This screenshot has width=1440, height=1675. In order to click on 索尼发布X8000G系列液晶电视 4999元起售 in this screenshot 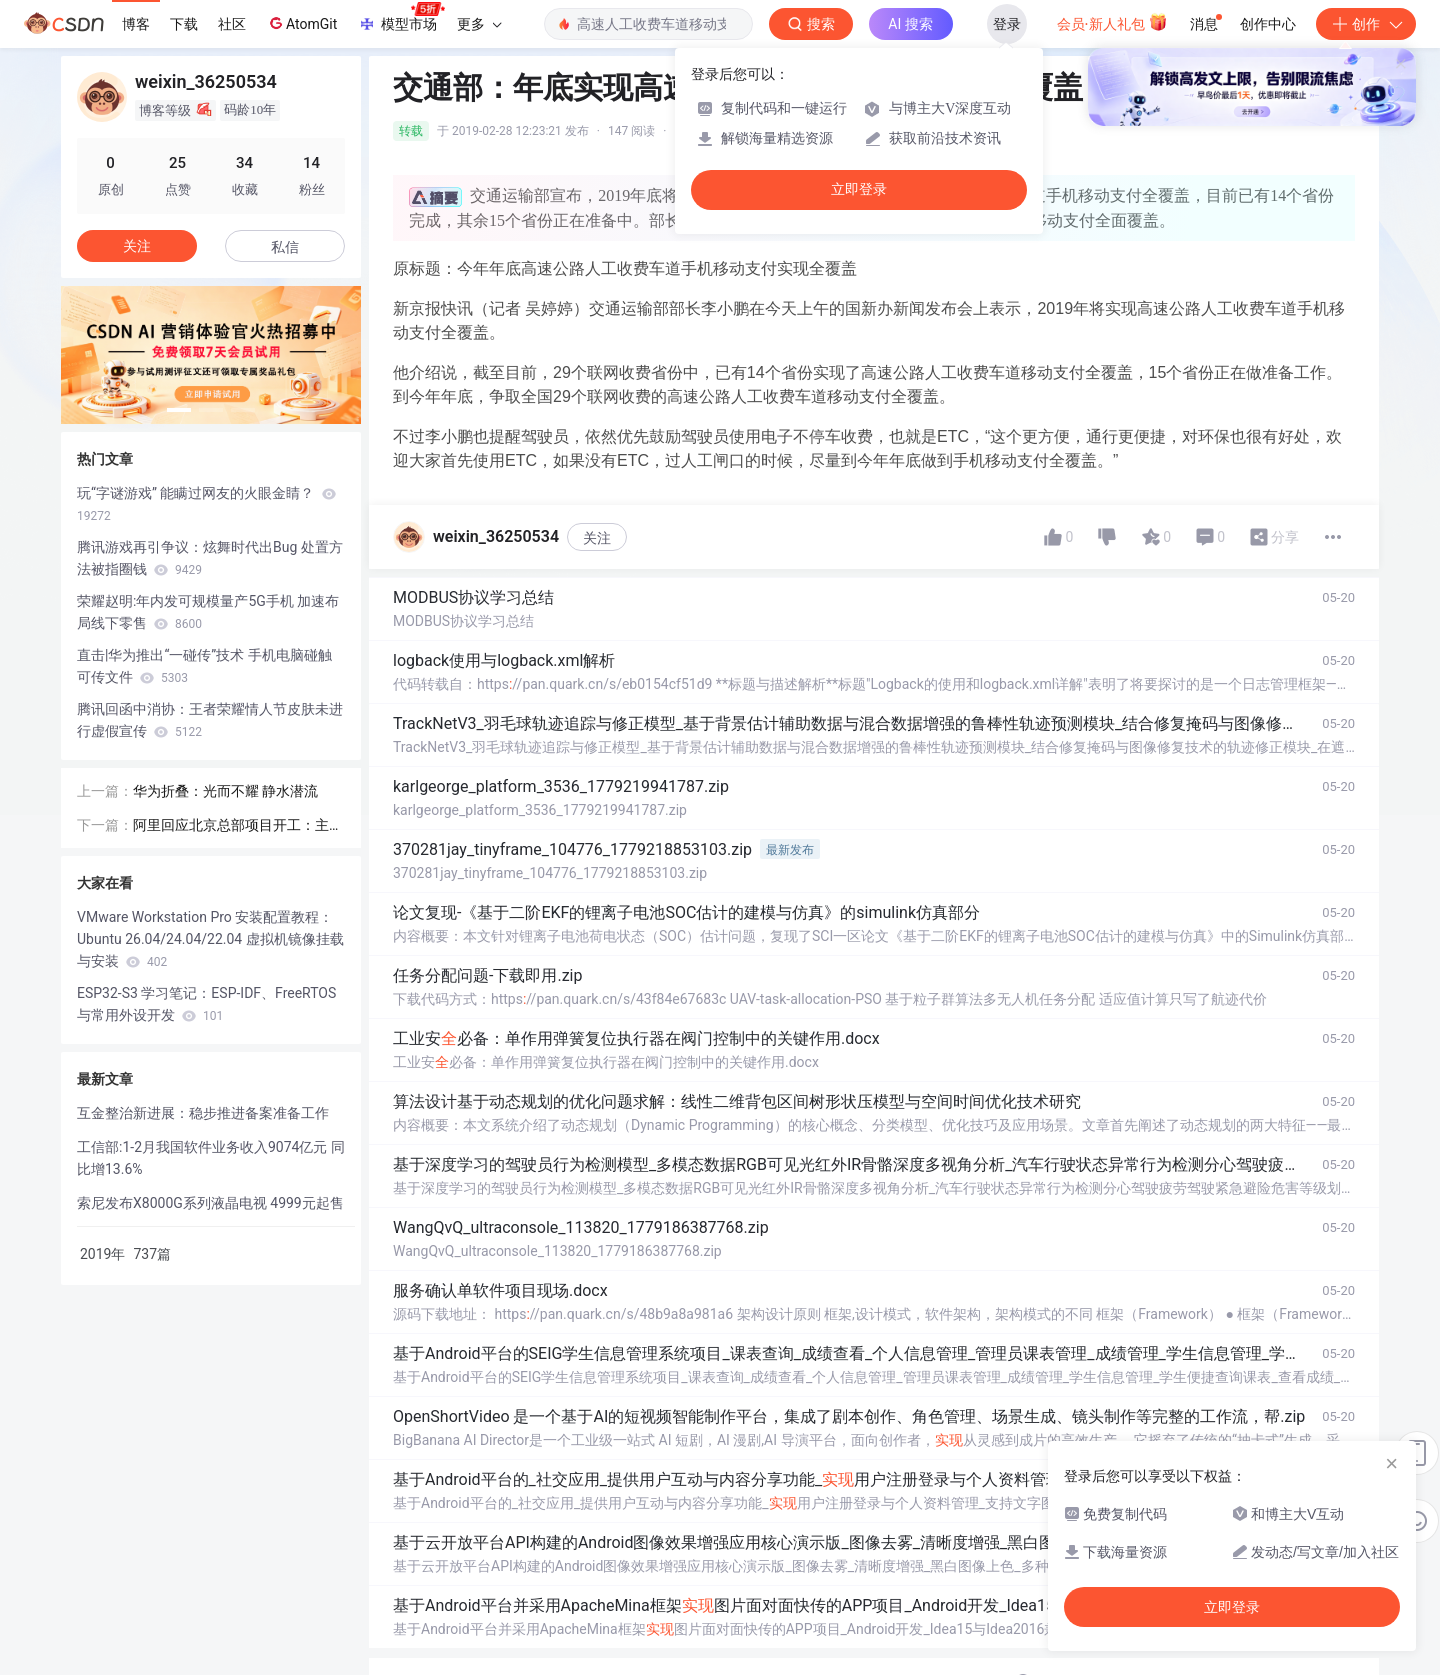, I will do `click(210, 1203)`.